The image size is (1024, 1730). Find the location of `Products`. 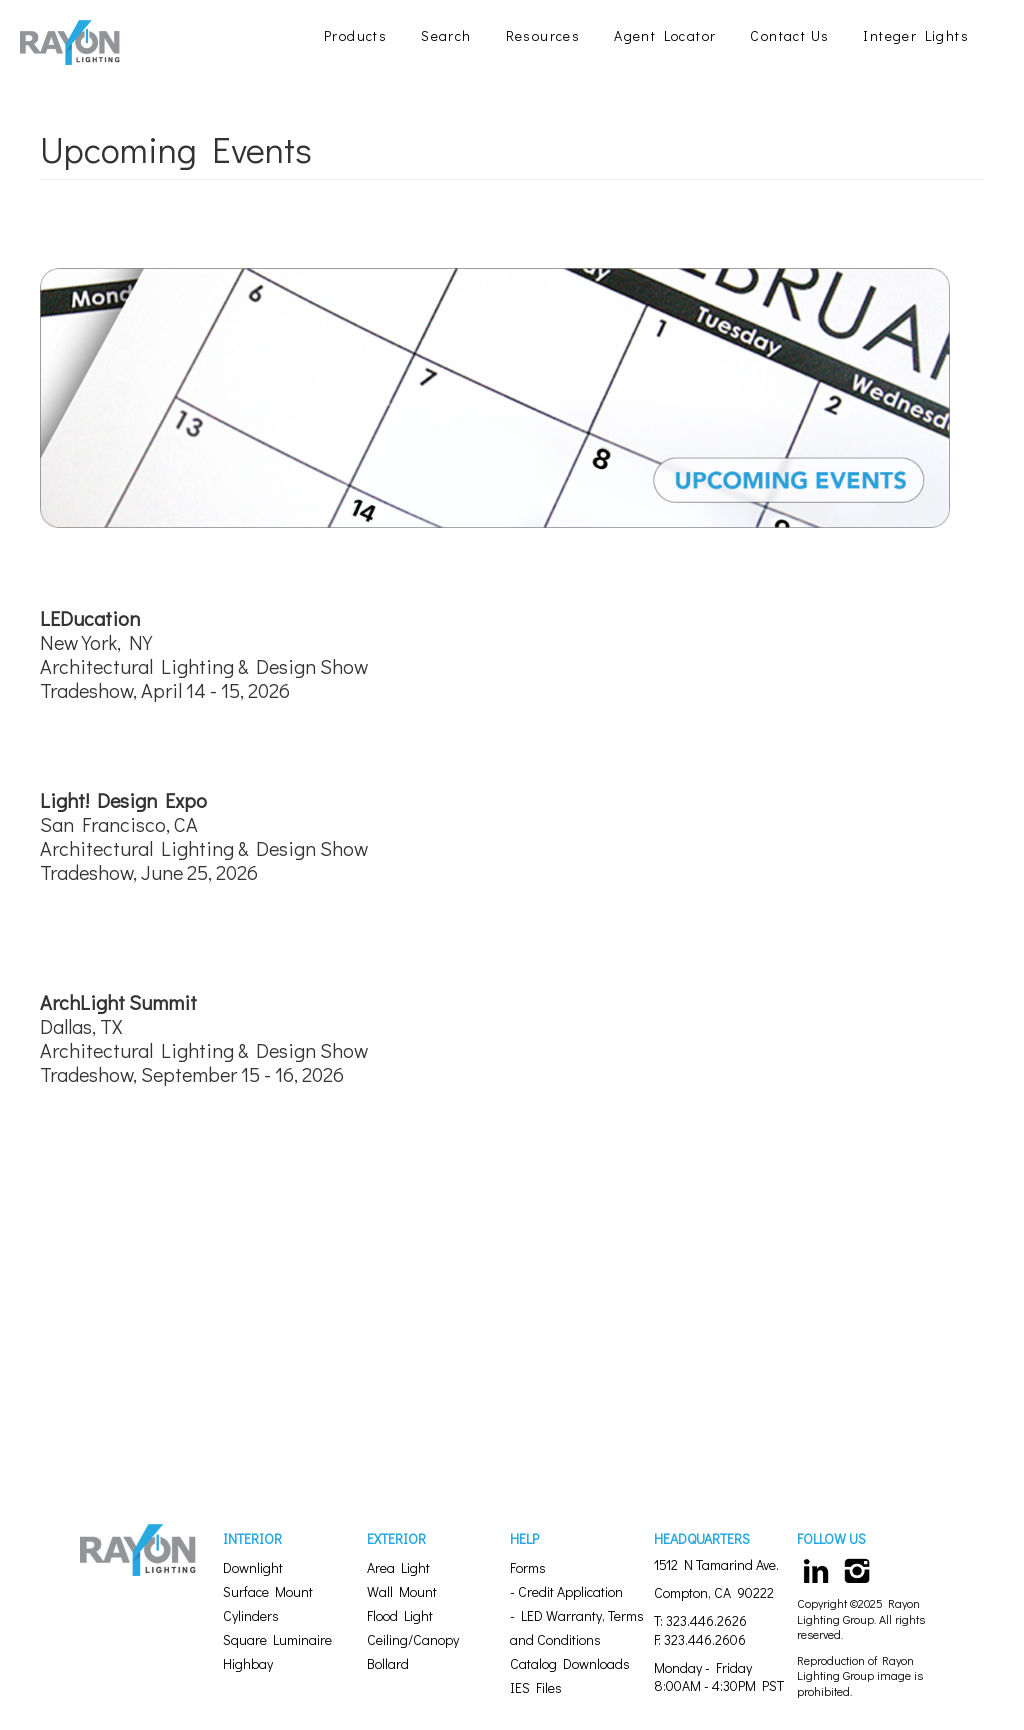

Products is located at coordinates (355, 35).